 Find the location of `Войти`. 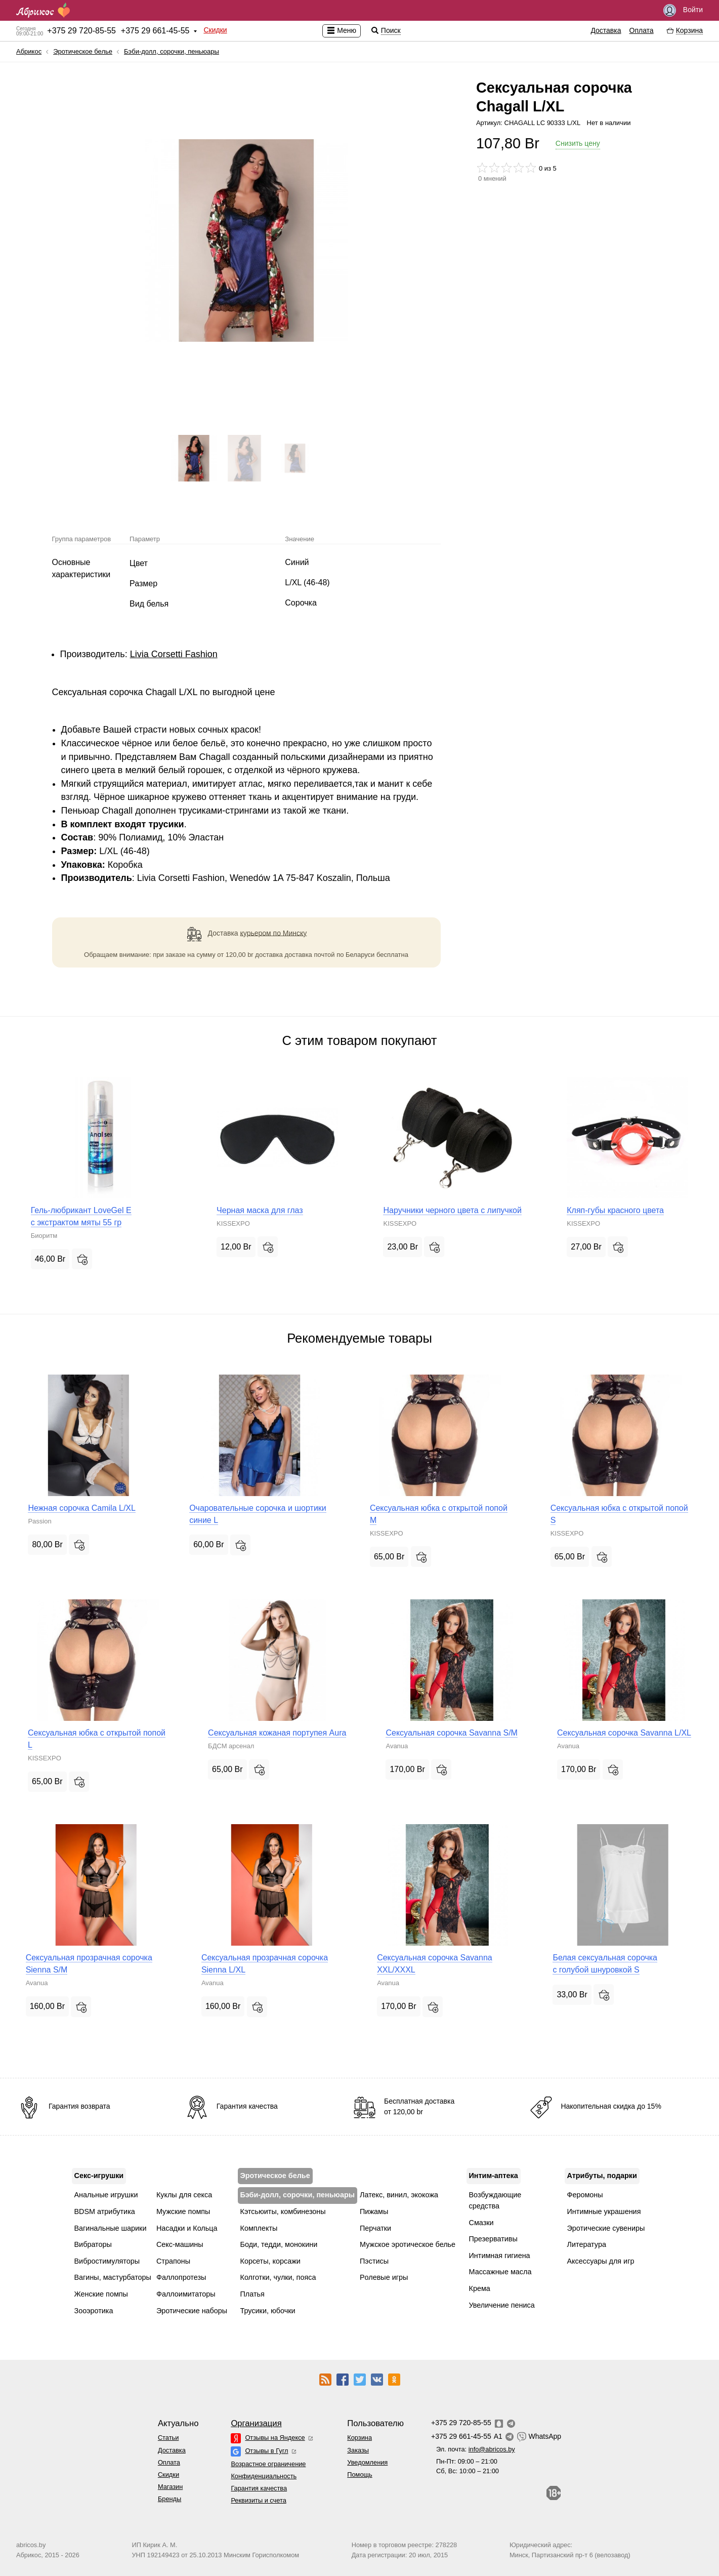

Войти is located at coordinates (683, 10).